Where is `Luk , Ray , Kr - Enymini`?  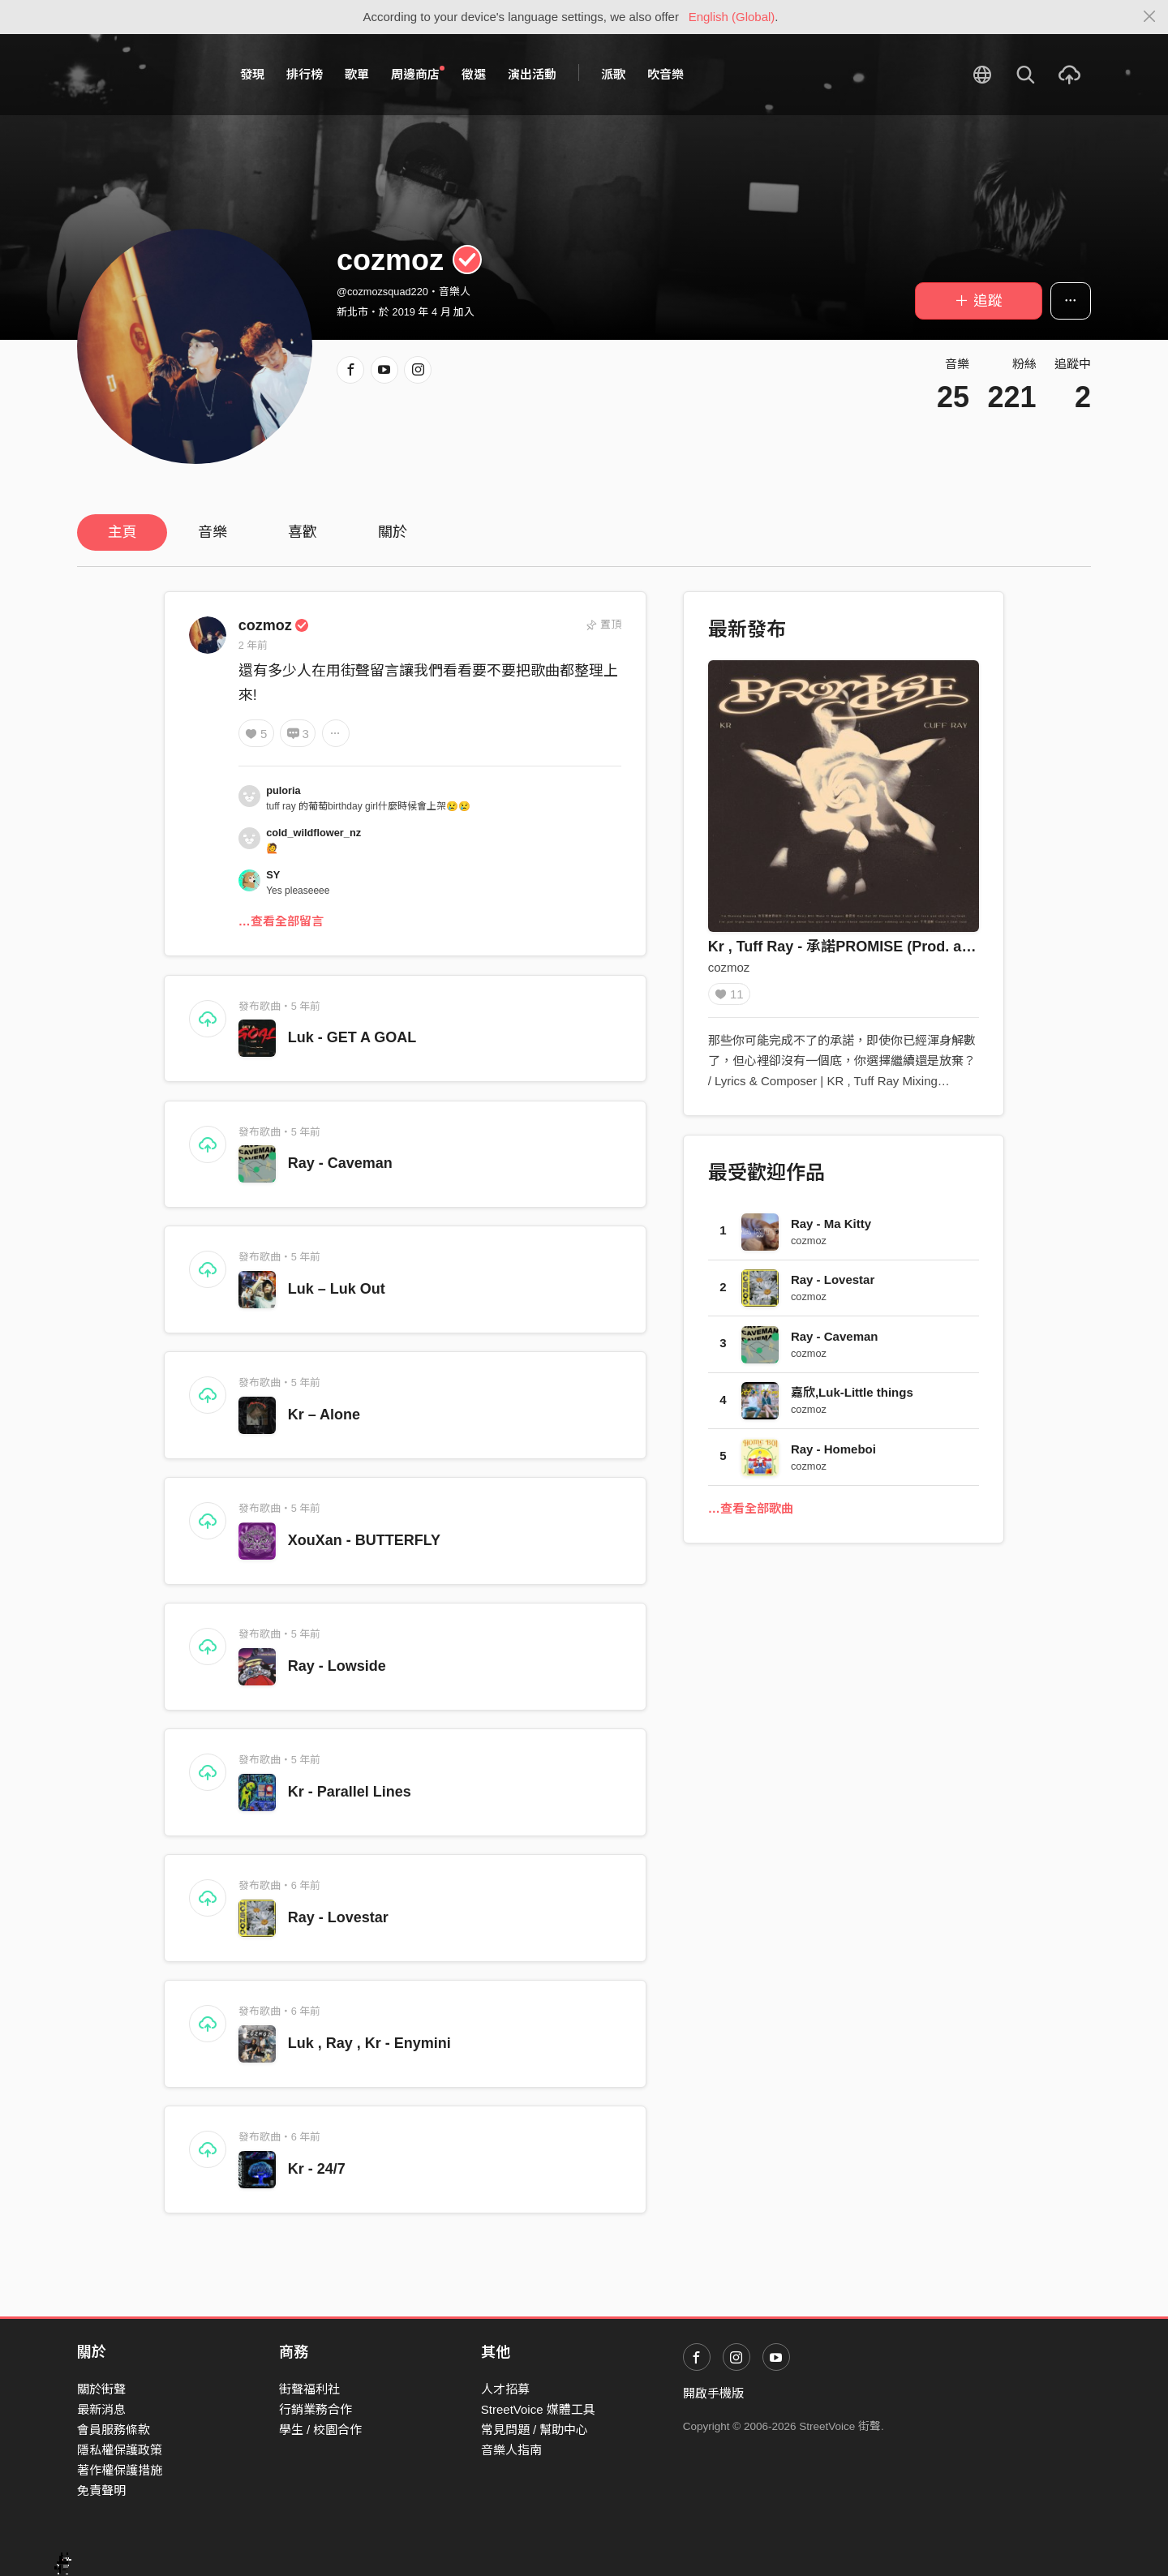
Luk , Ray , Kr - Enymini is located at coordinates (369, 2043).